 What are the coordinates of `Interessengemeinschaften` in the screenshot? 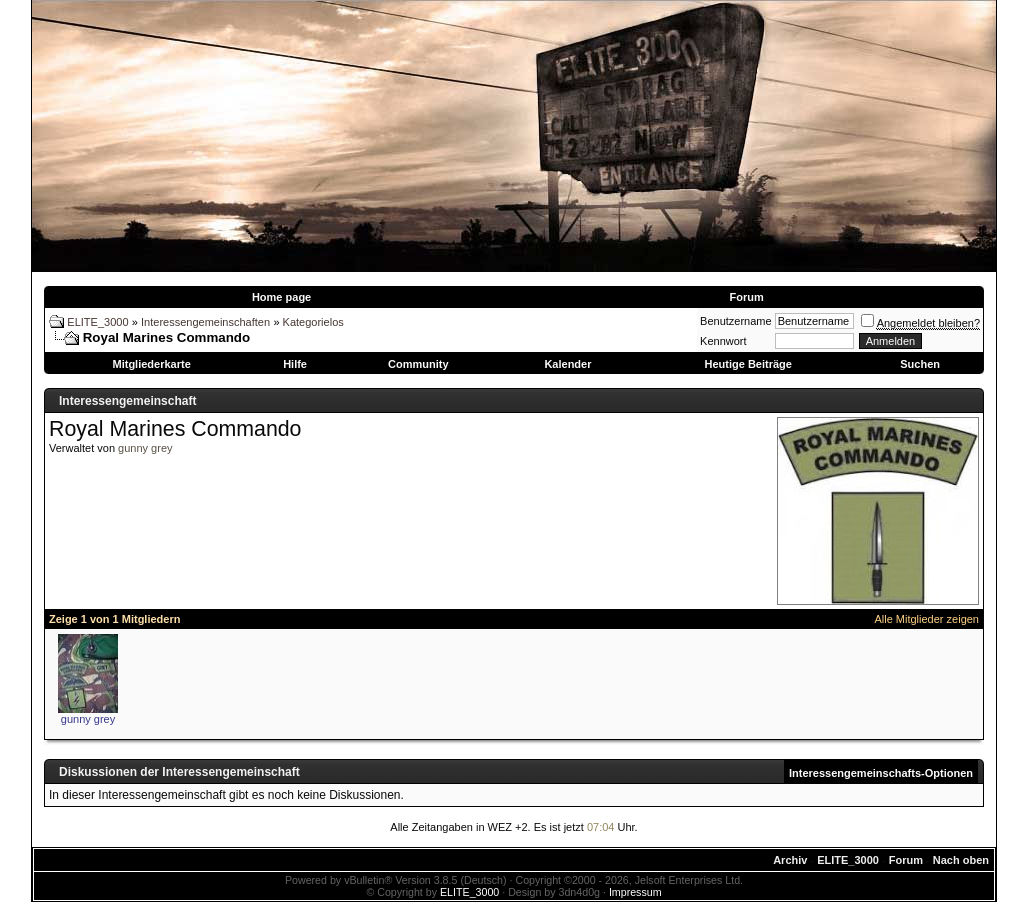 It's located at (205, 322).